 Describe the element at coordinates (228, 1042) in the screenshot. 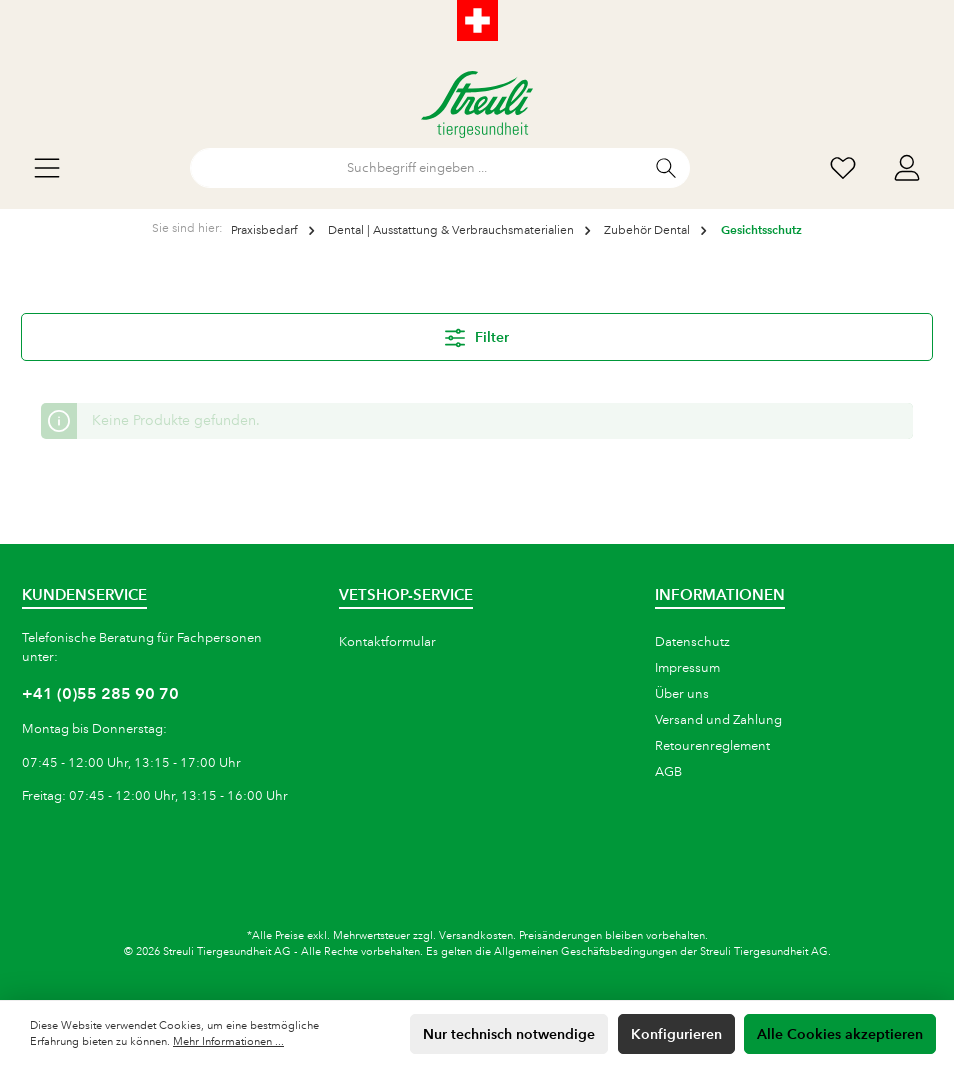

I see `Mehr Informationen ...` at that location.